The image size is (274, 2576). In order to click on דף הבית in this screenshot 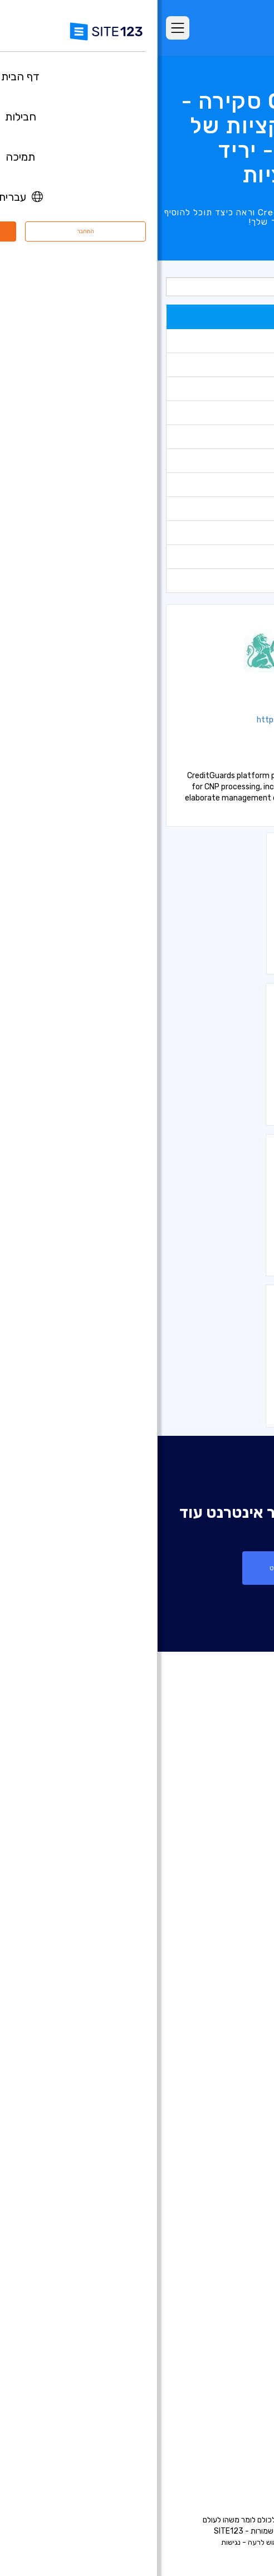, I will do `click(238, 1817)`.